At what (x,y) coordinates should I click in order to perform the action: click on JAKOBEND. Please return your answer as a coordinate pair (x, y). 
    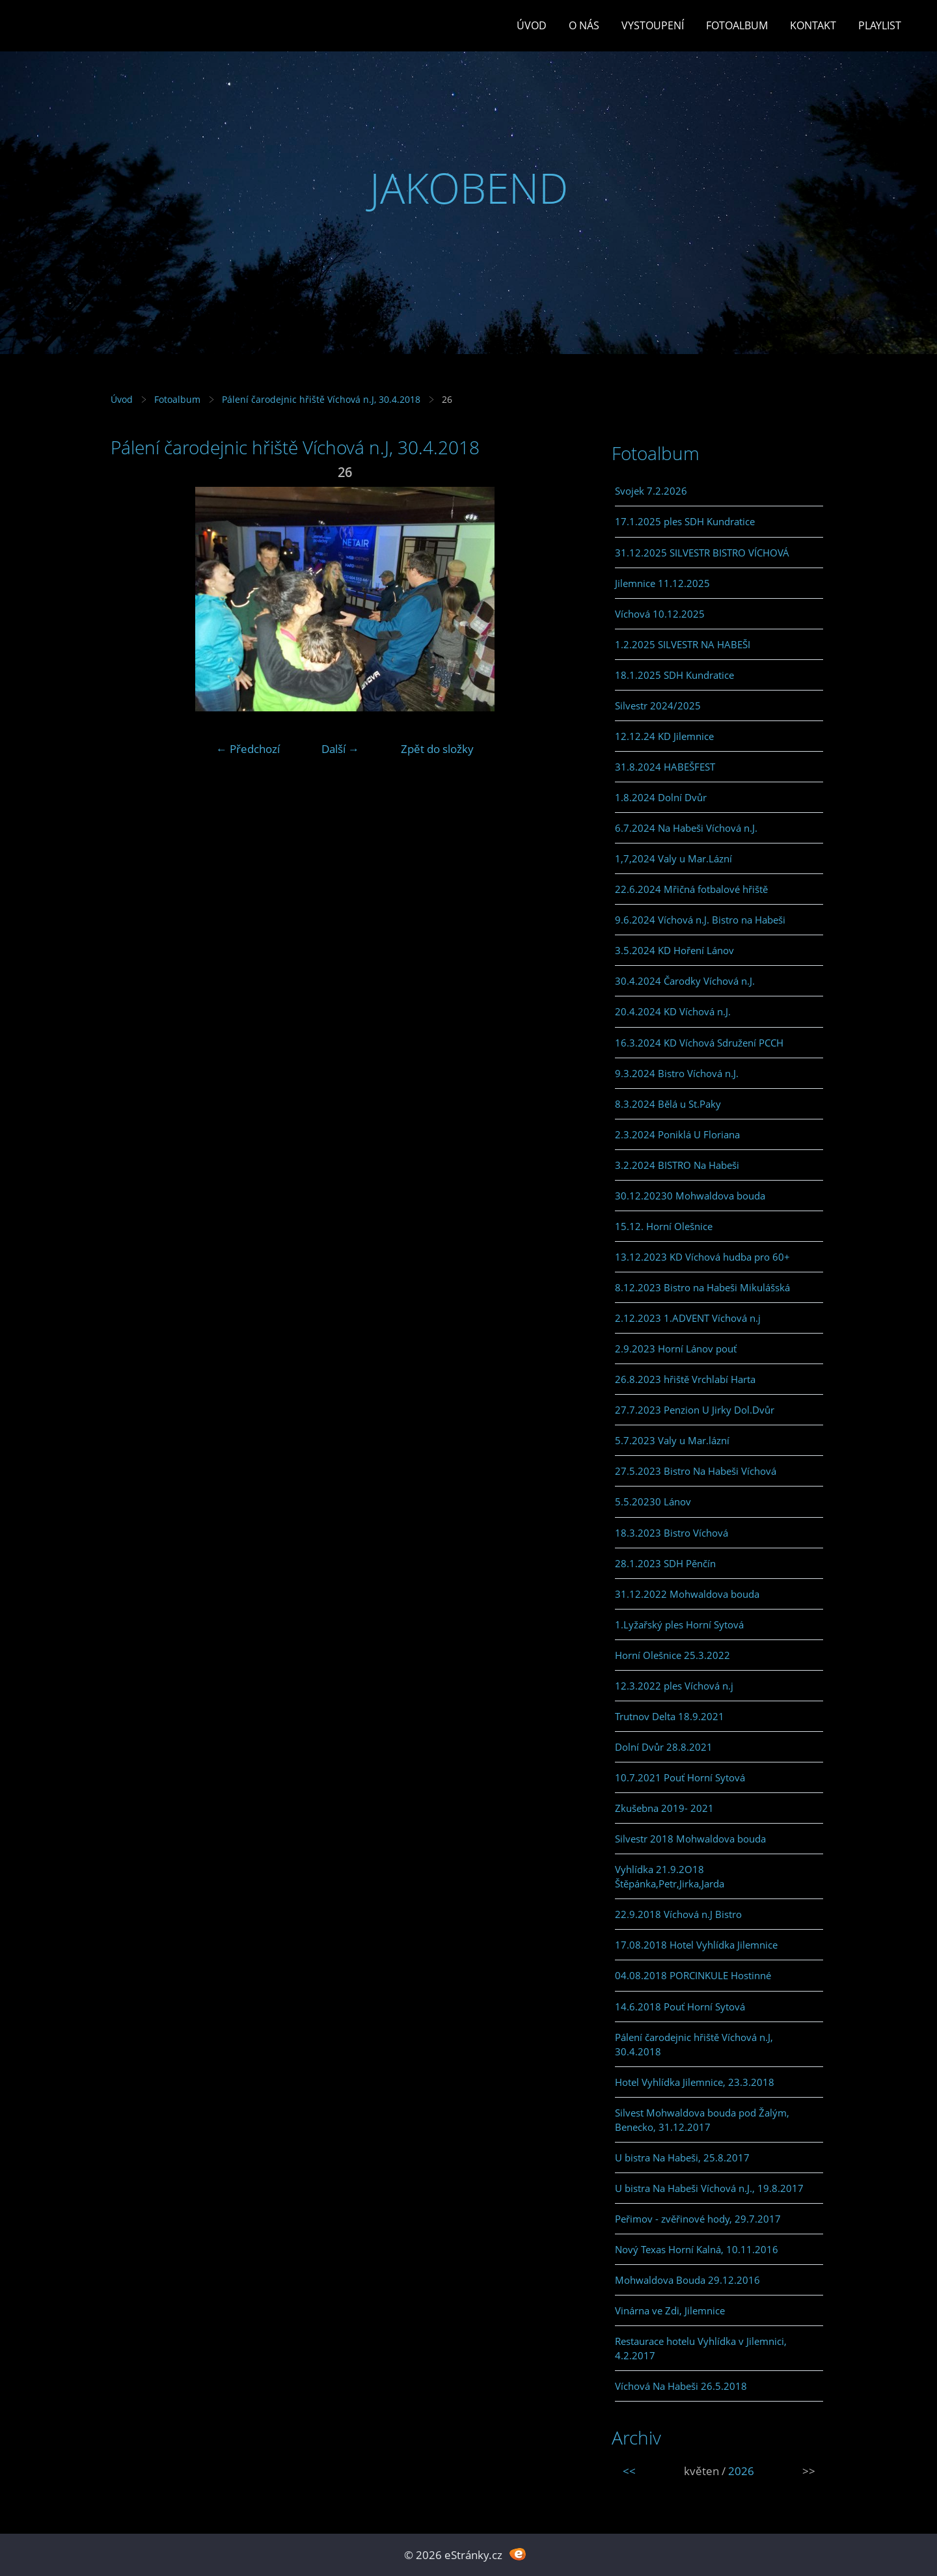
    Looking at the image, I should click on (469, 187).